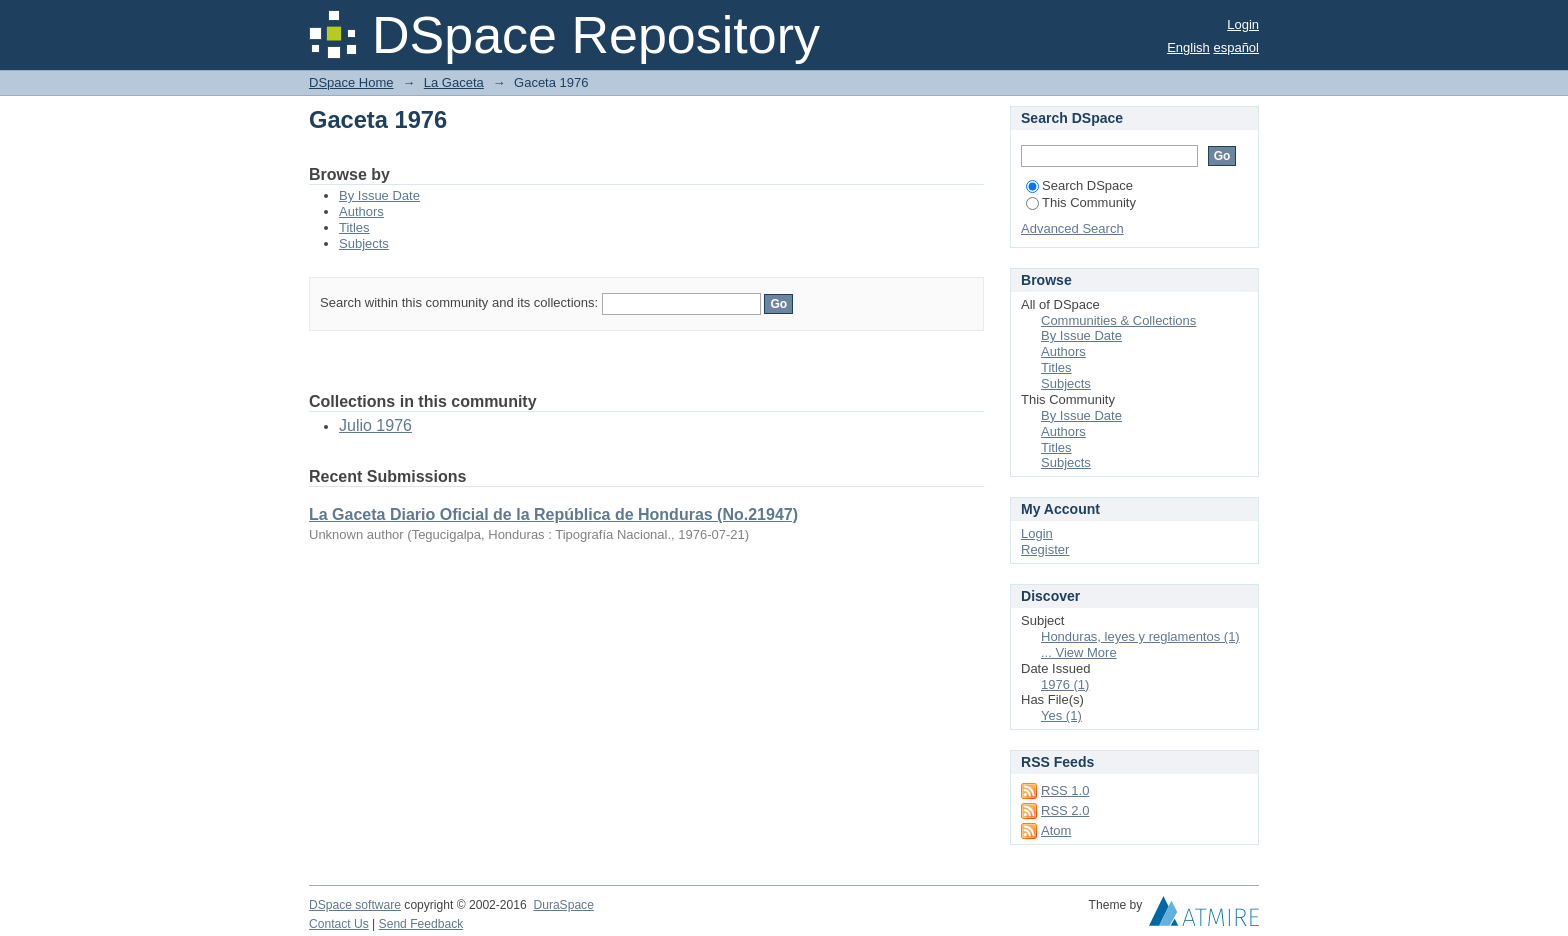  Describe the element at coordinates (1065, 684) in the screenshot. I see `1976 (1)` at that location.